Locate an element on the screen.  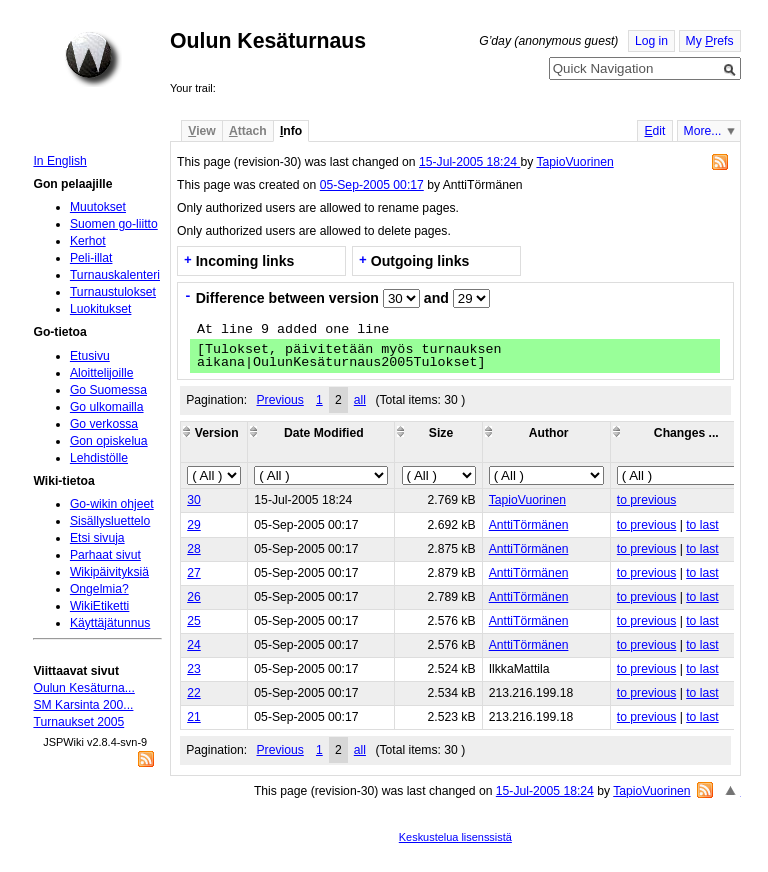
Log in is located at coordinates (651, 41).